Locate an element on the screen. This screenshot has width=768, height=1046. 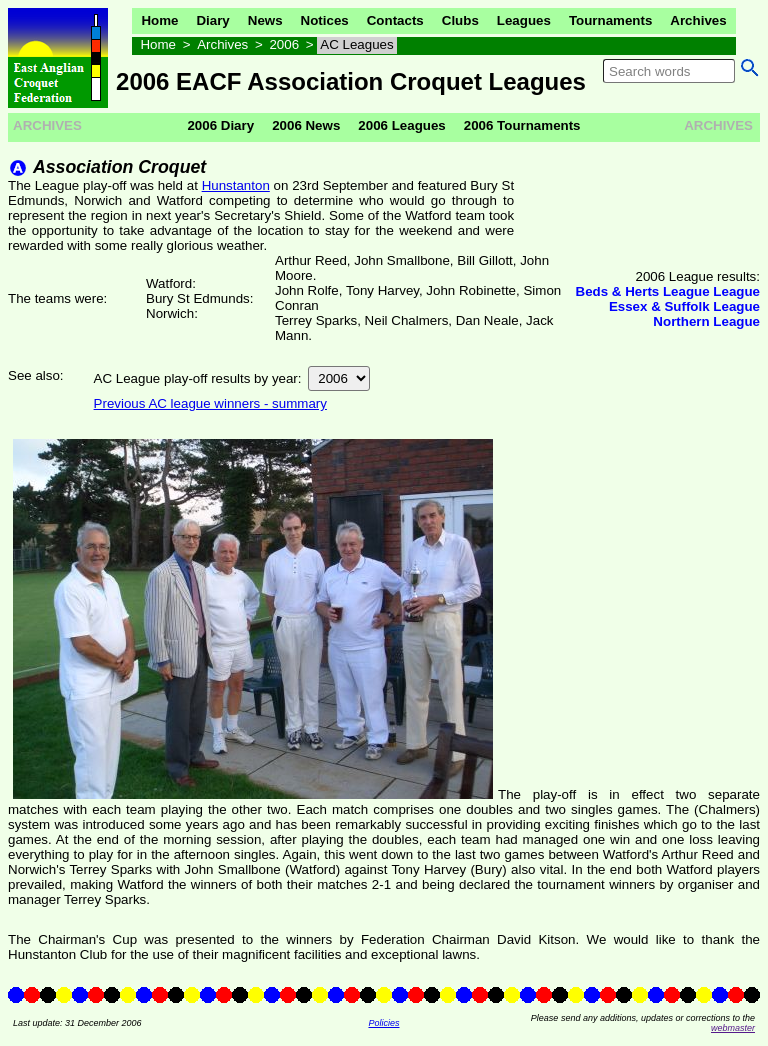
2006 Leagues is located at coordinates (401, 125).